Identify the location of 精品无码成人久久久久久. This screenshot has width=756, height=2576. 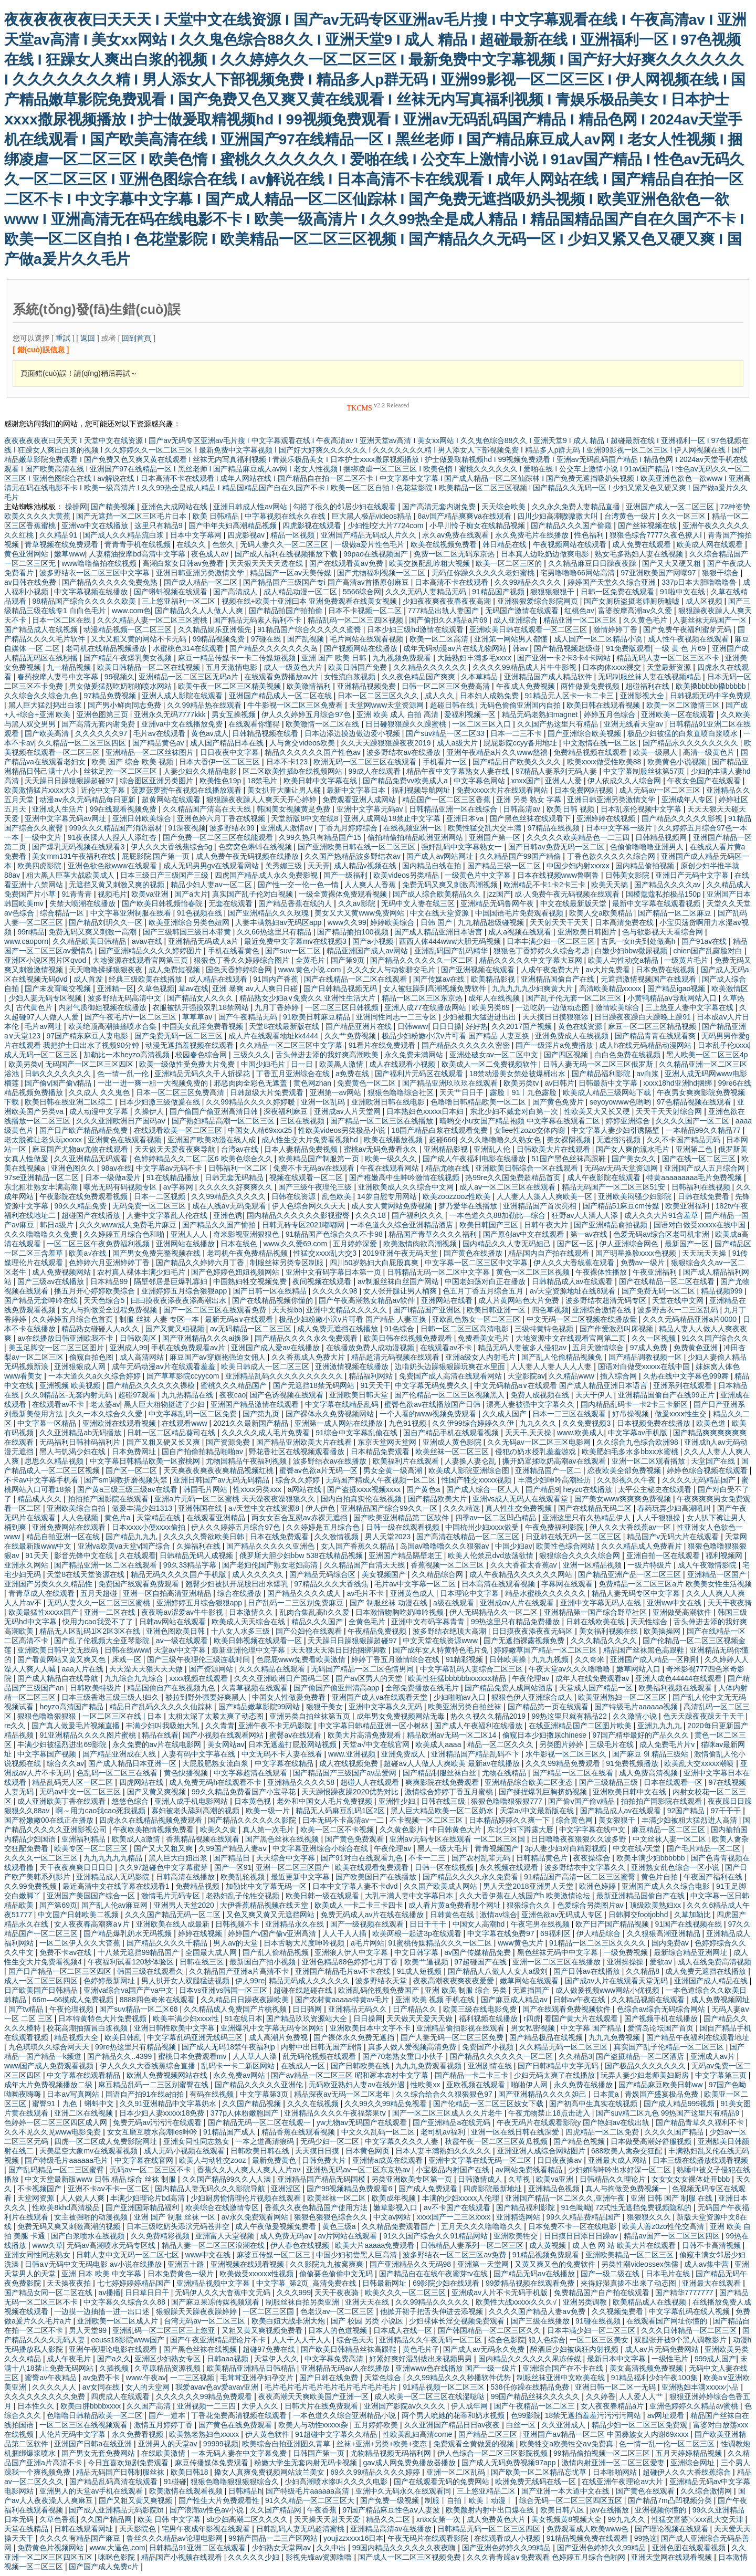
(310, 1980).